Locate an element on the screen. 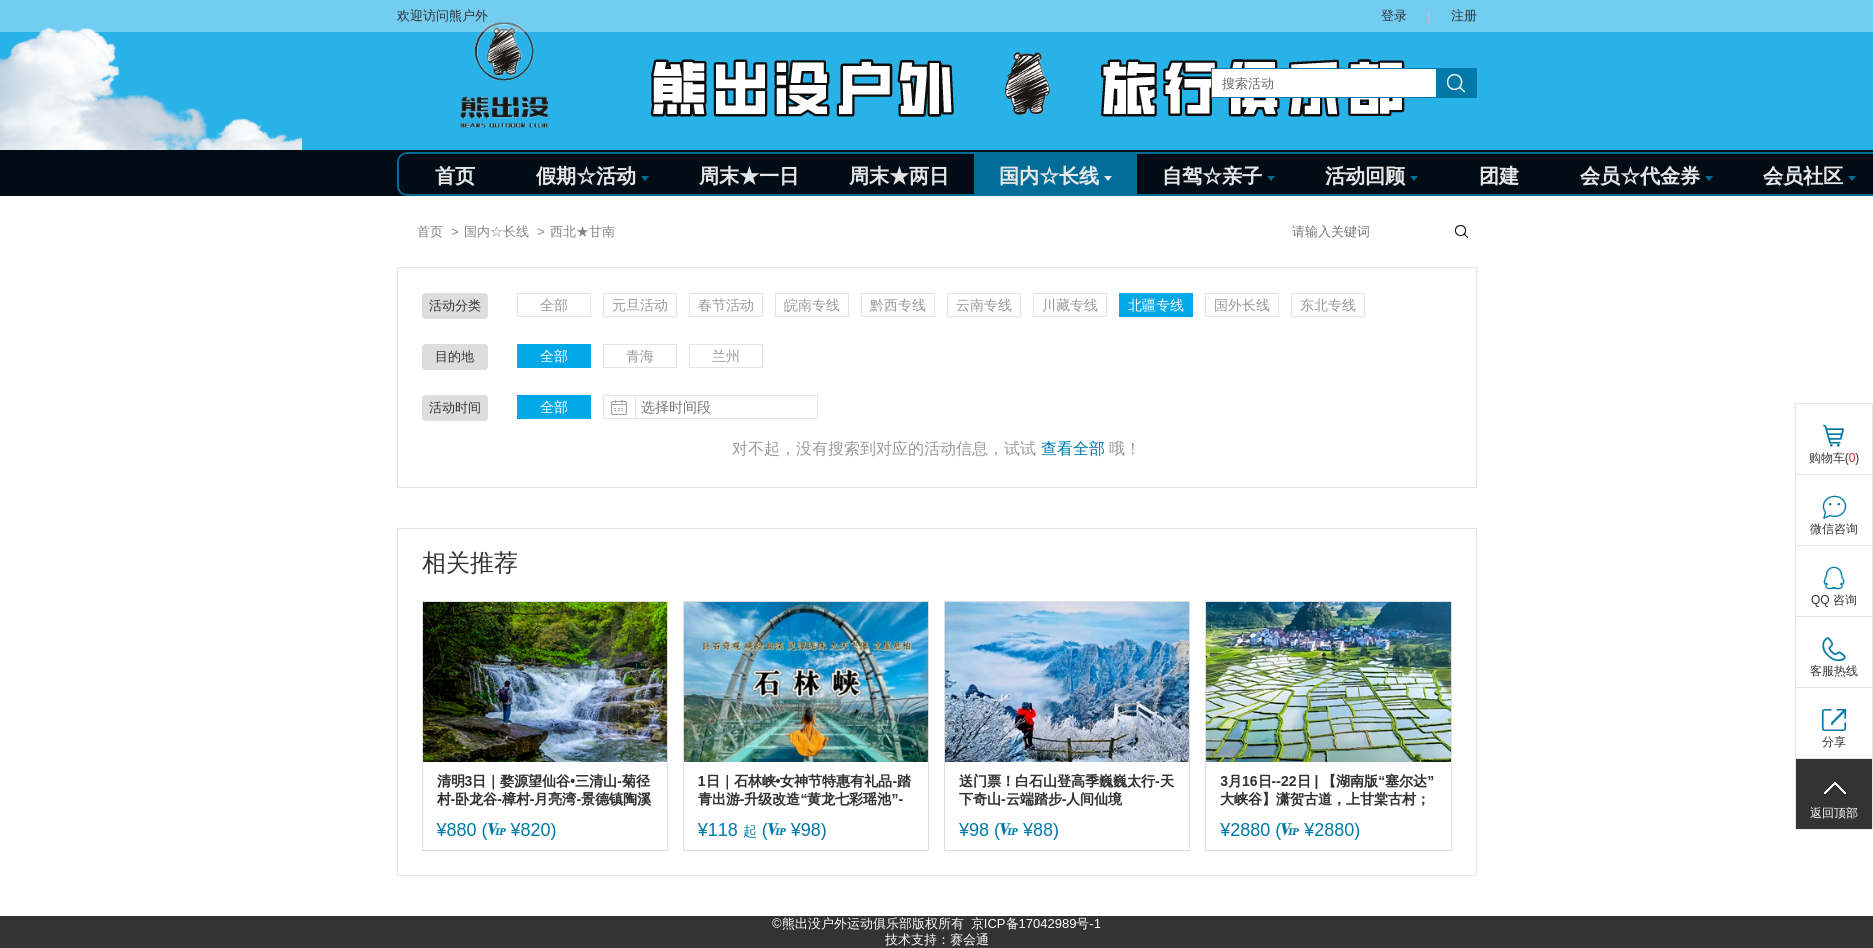  黔西专线 is located at coordinates (898, 305).